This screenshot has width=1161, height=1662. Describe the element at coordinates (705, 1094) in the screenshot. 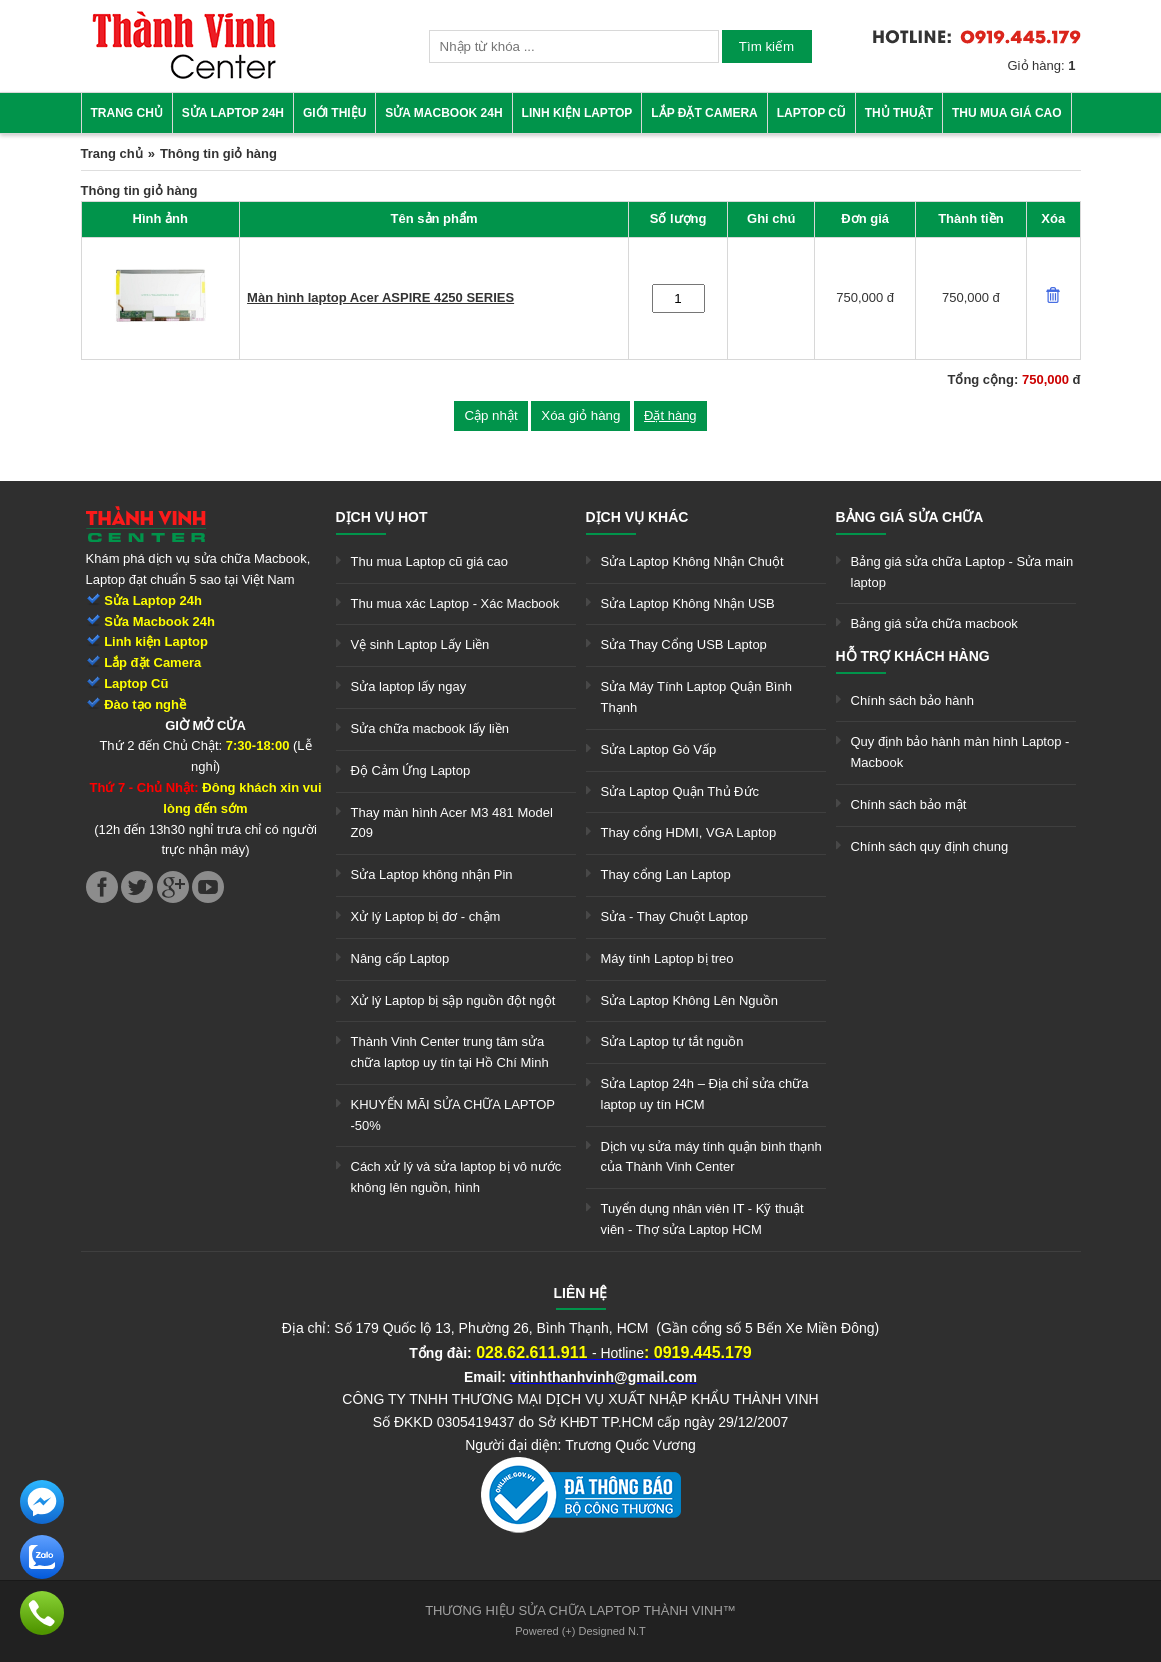

I see `Sửa Laptop 24h – Địa chỉ sửa chữa laptop uy tín HCM` at that location.